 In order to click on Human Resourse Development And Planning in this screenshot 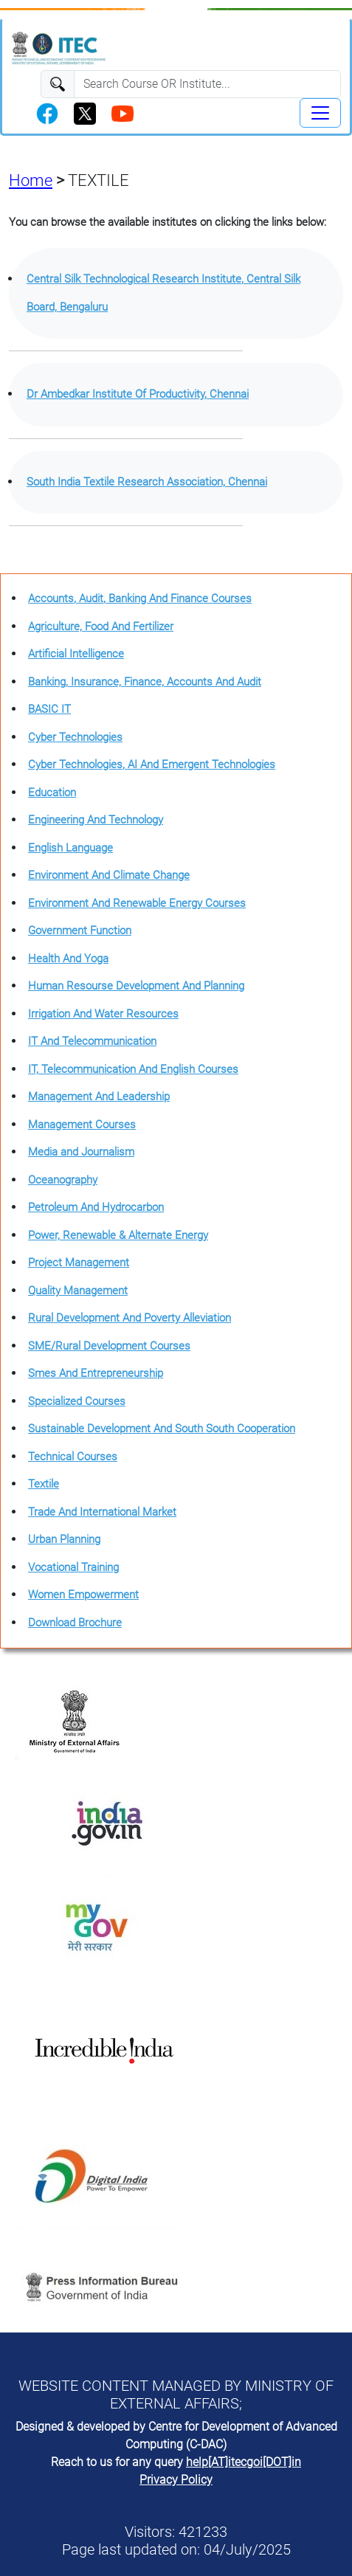, I will do `click(136, 985)`.